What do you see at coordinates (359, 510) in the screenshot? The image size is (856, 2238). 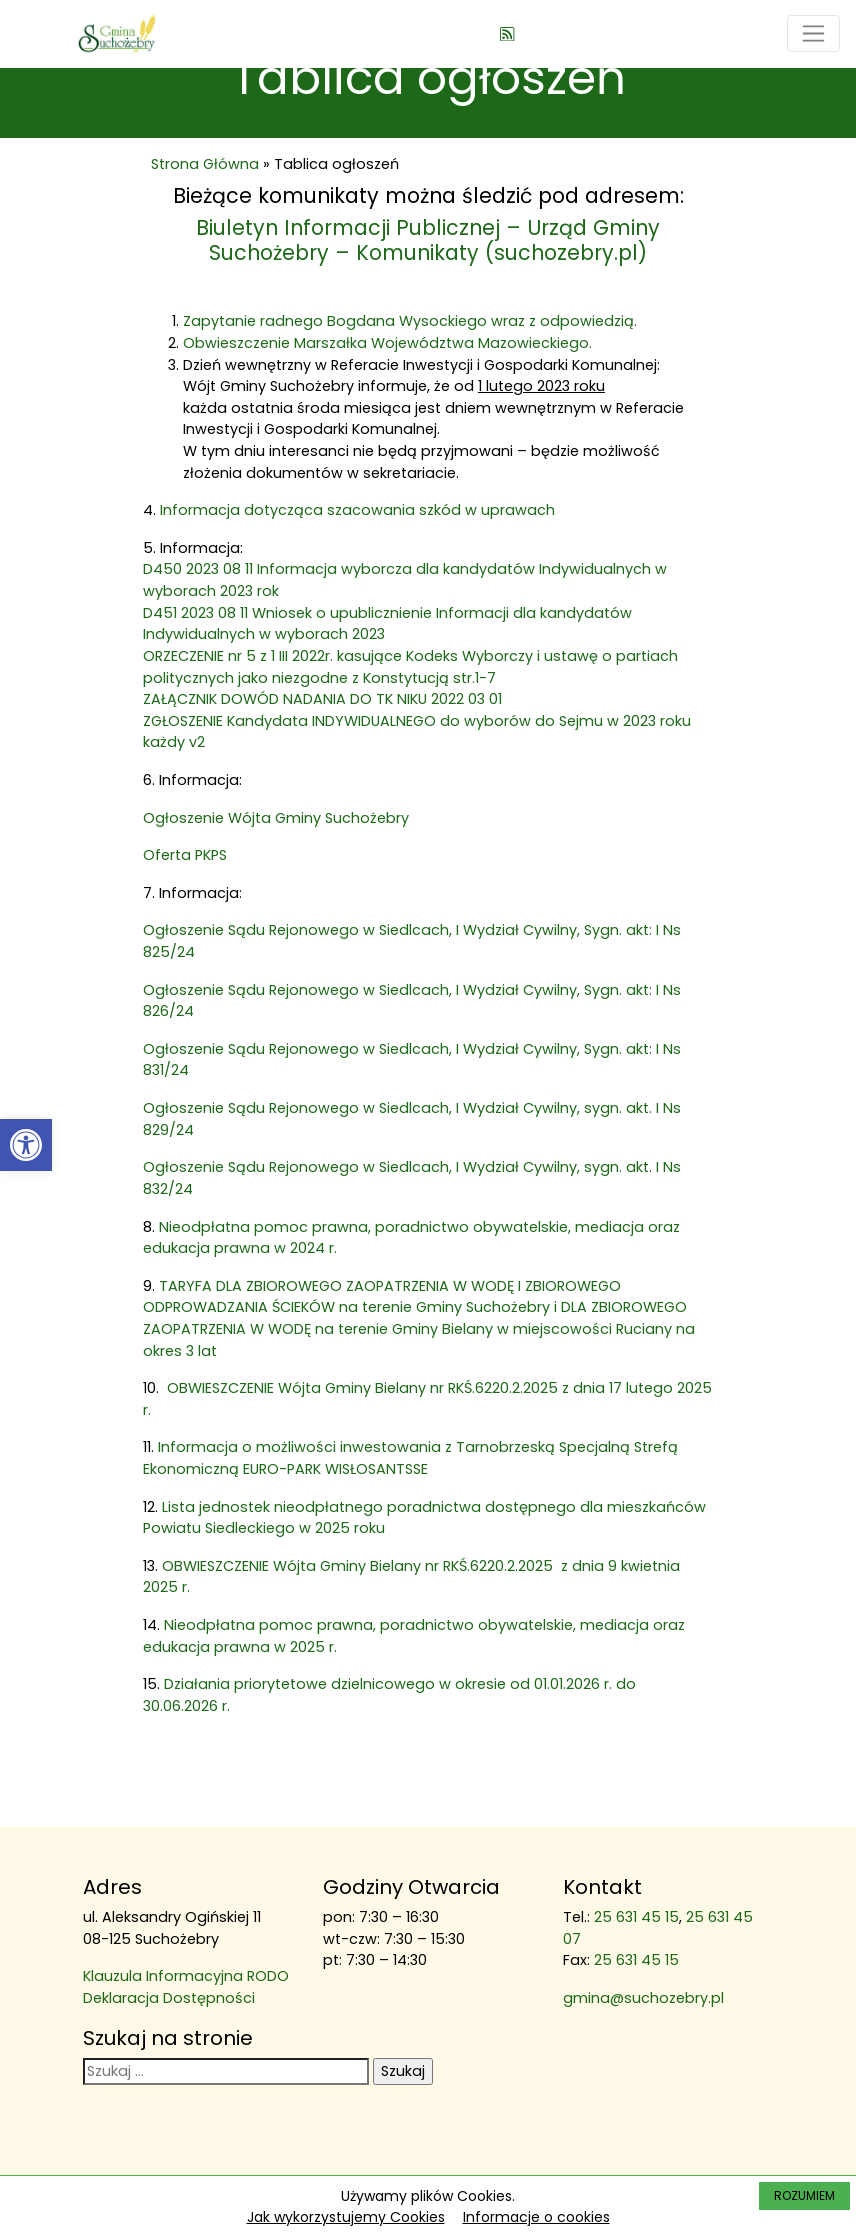 I see `Informacja dotycząca szacowania szkód w uprawach [link]` at bounding box center [359, 510].